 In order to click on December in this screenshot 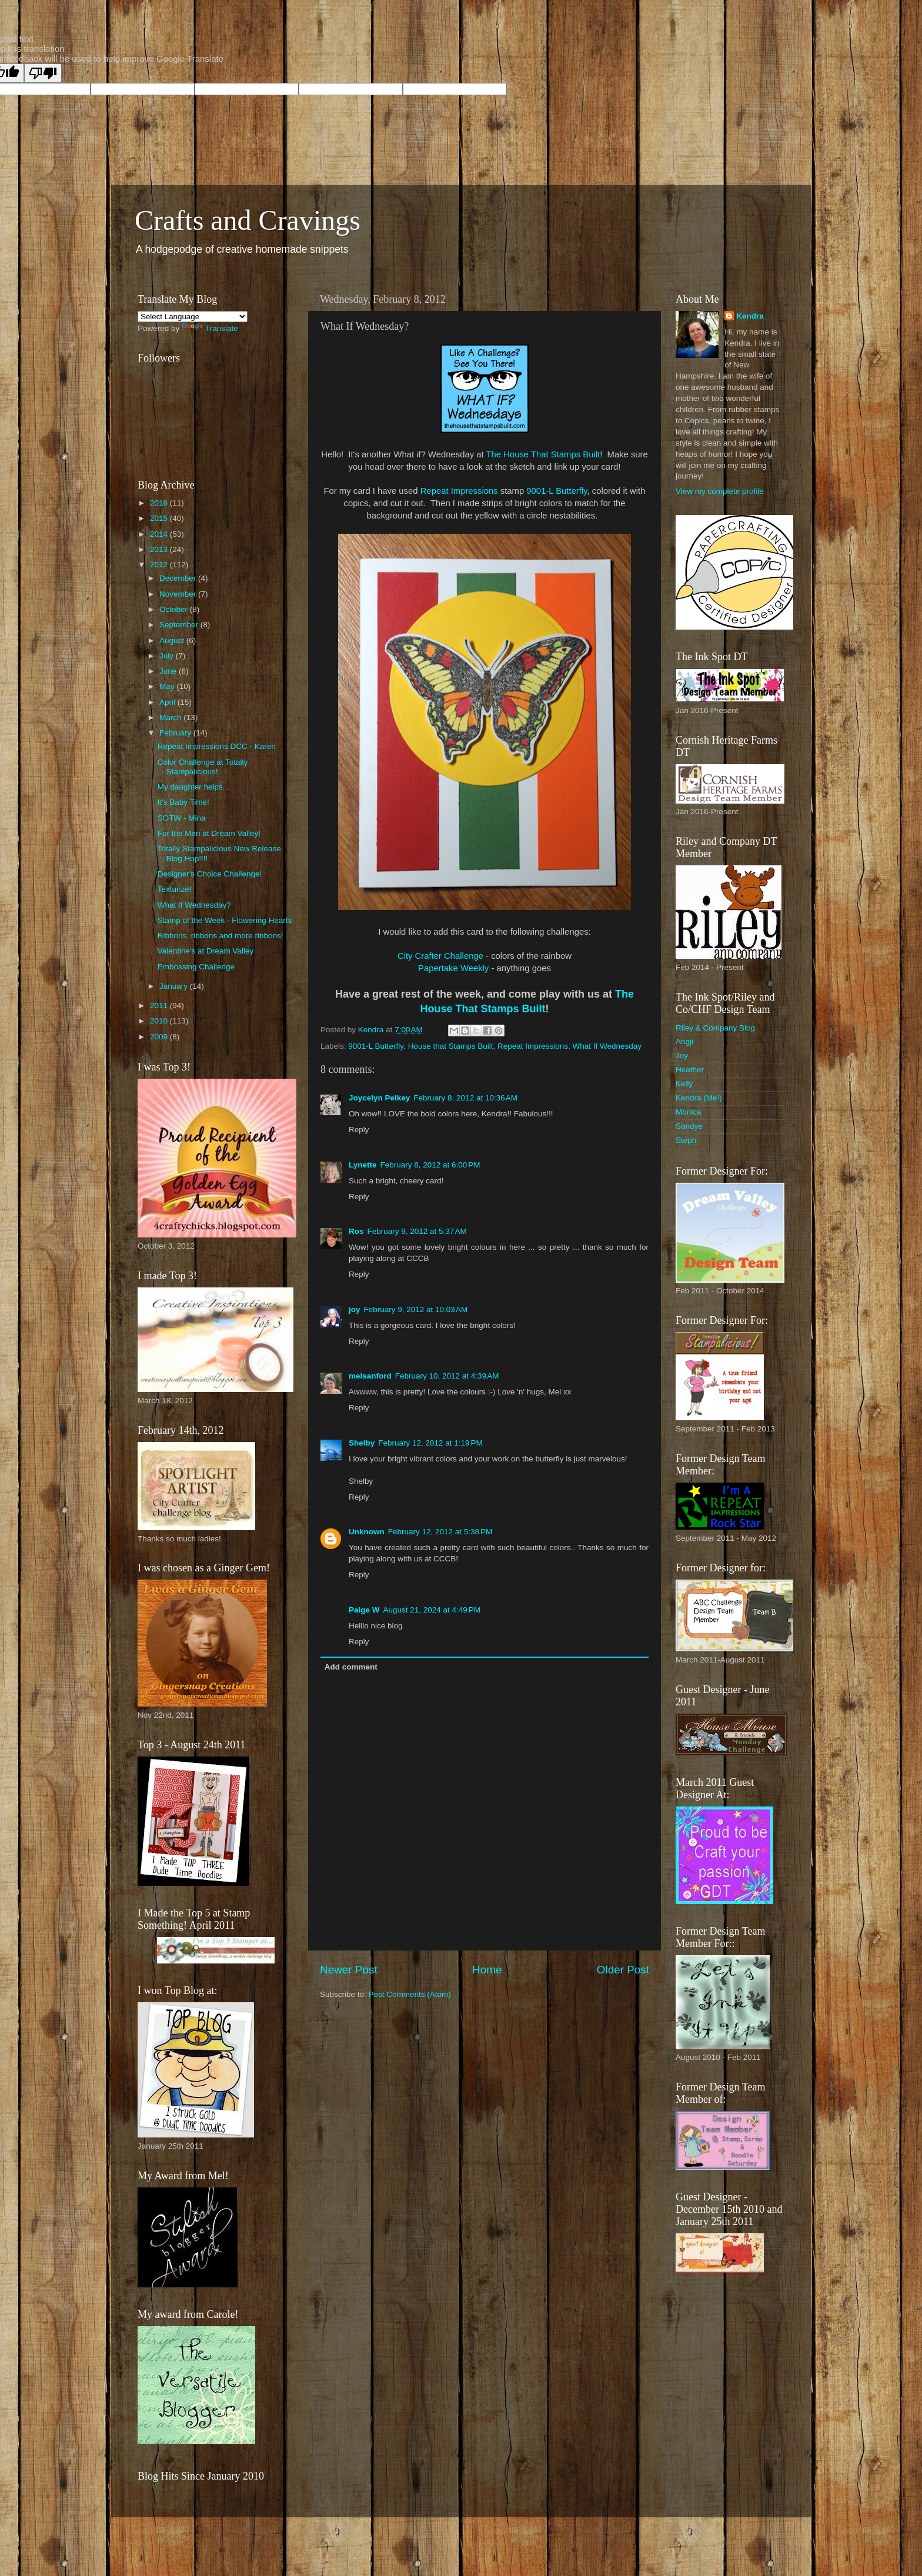, I will do `click(178, 578)`.